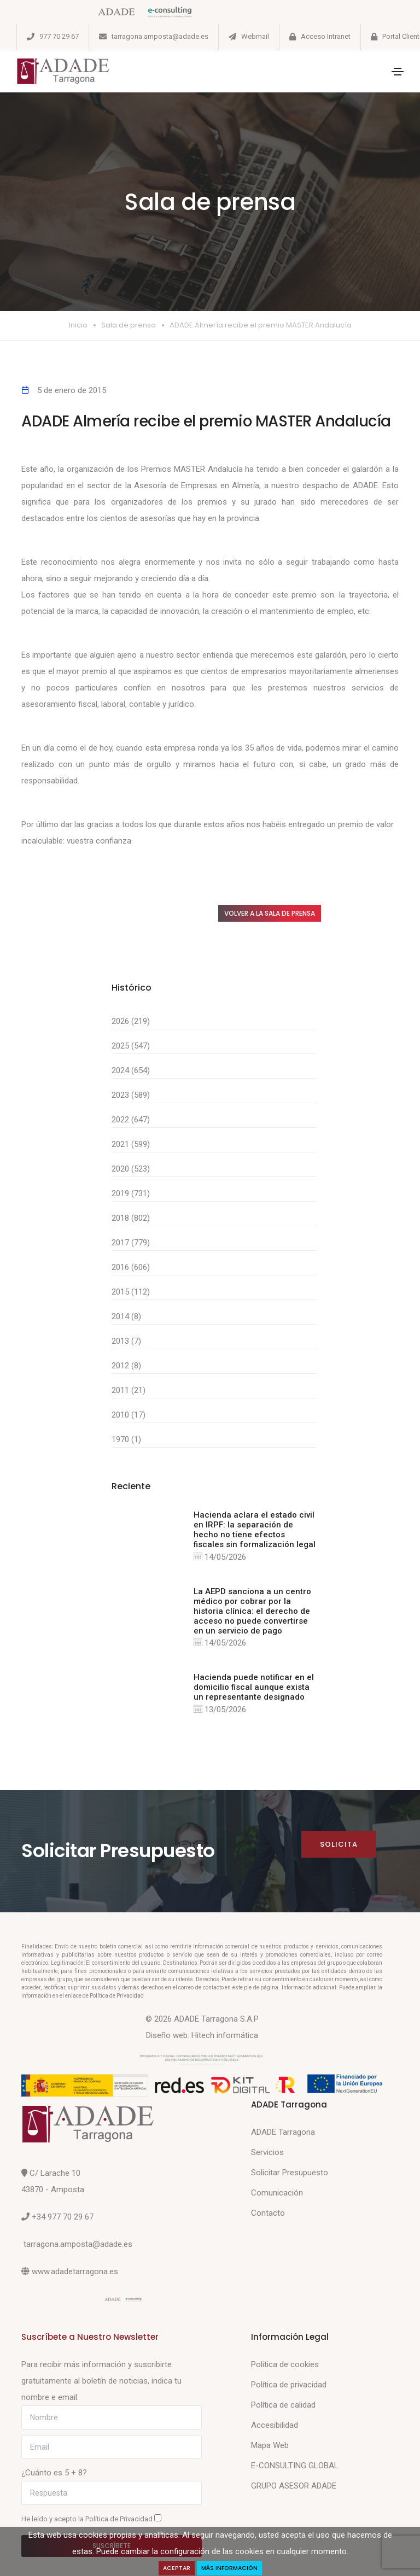 This screenshot has height=2576, width=420. I want to click on Política de privacidad, so click(288, 2385).